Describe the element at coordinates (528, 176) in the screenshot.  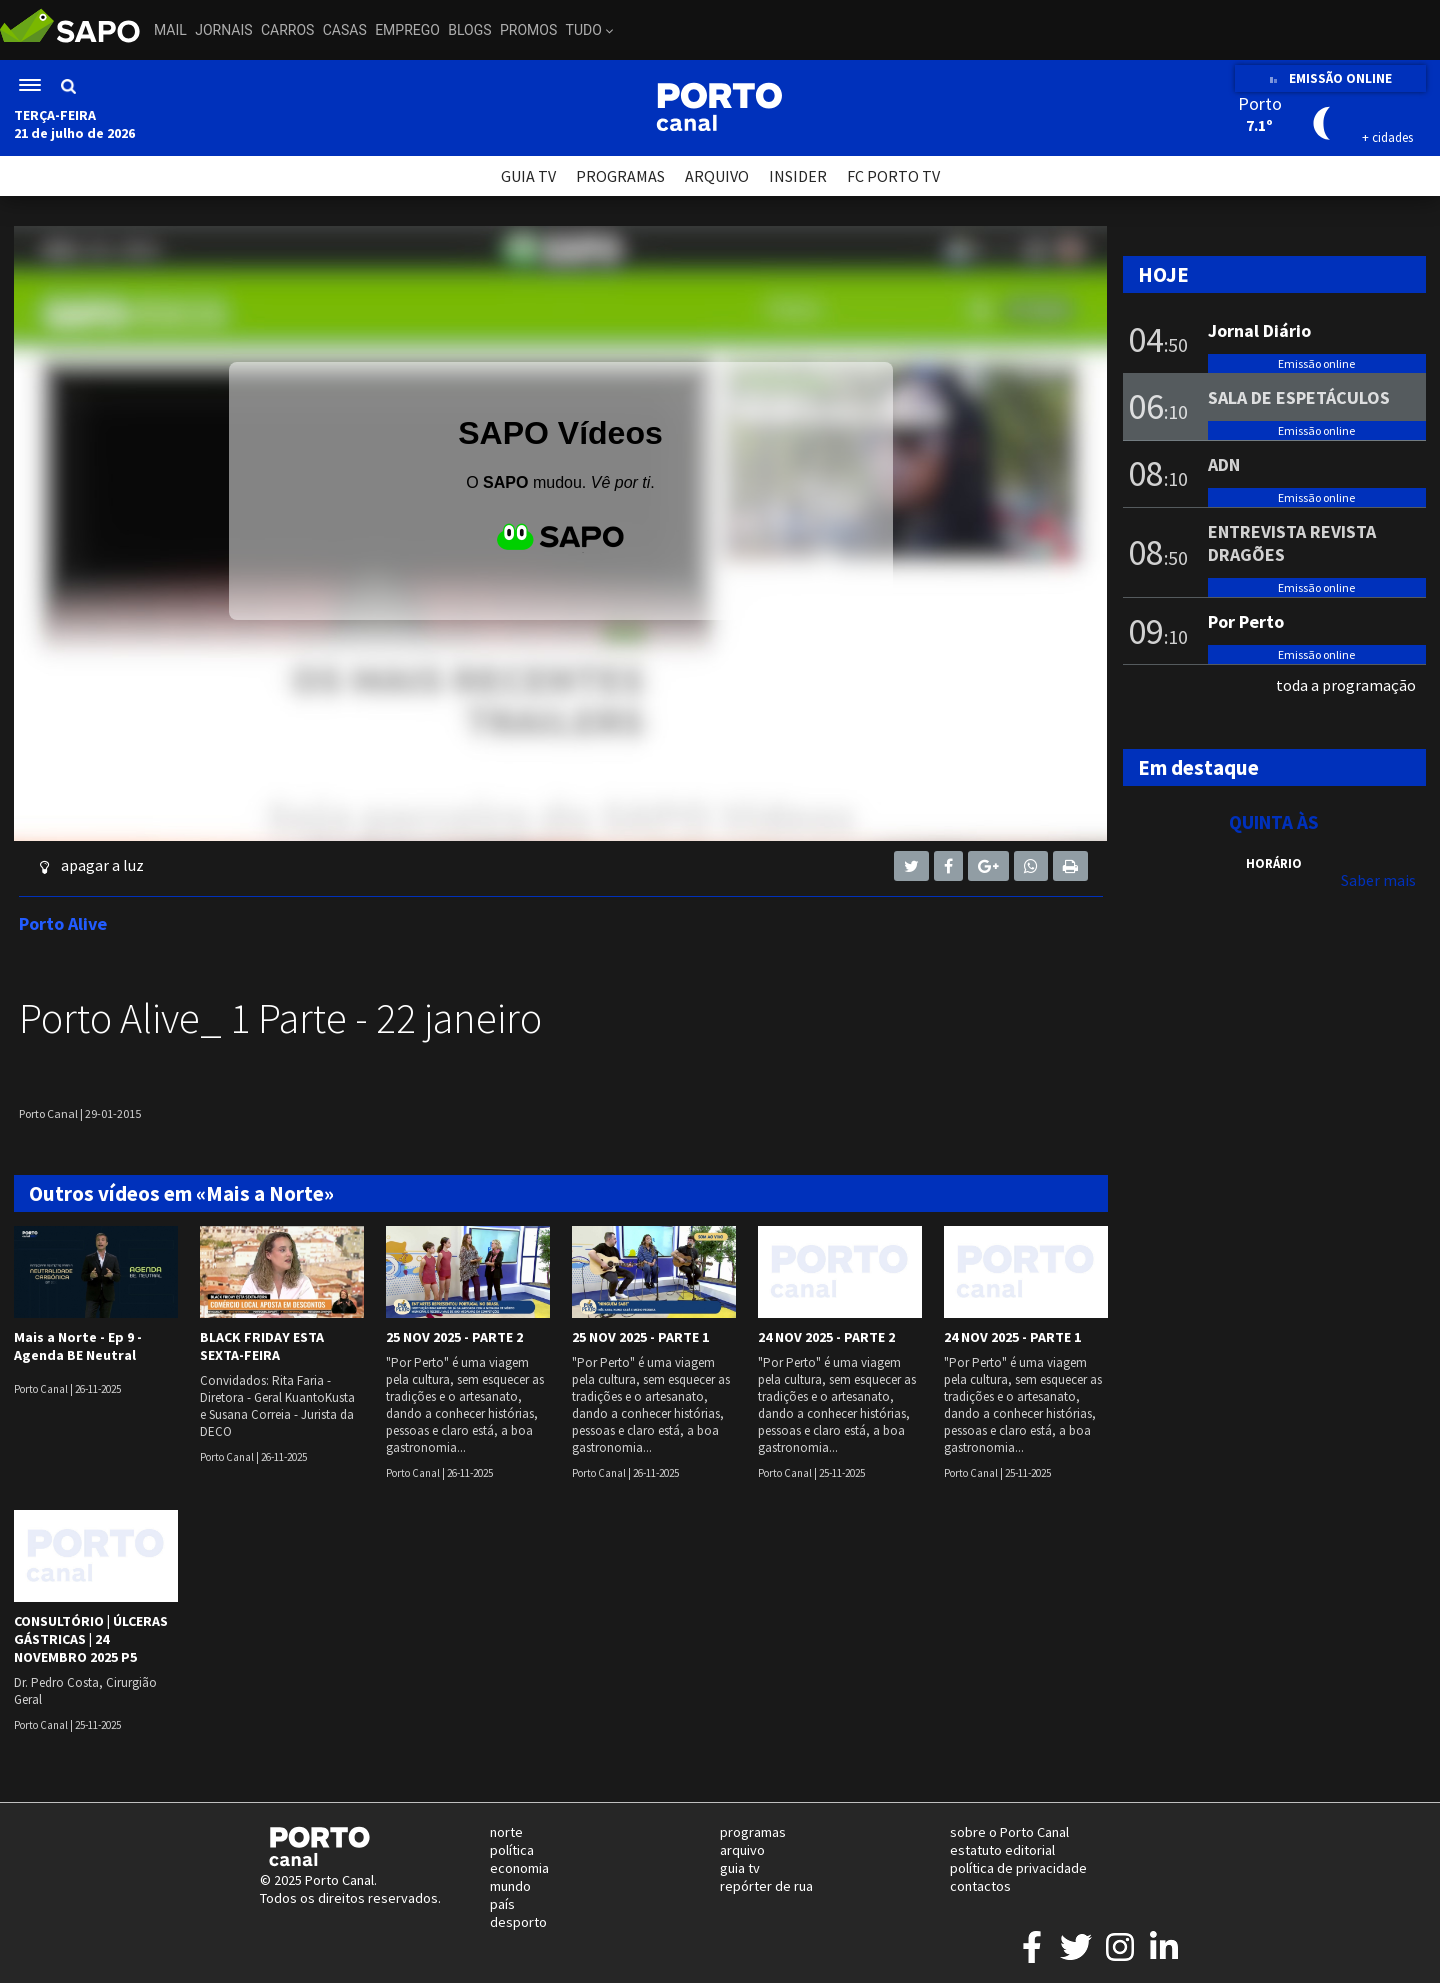
I see `GUIA TV` at that location.